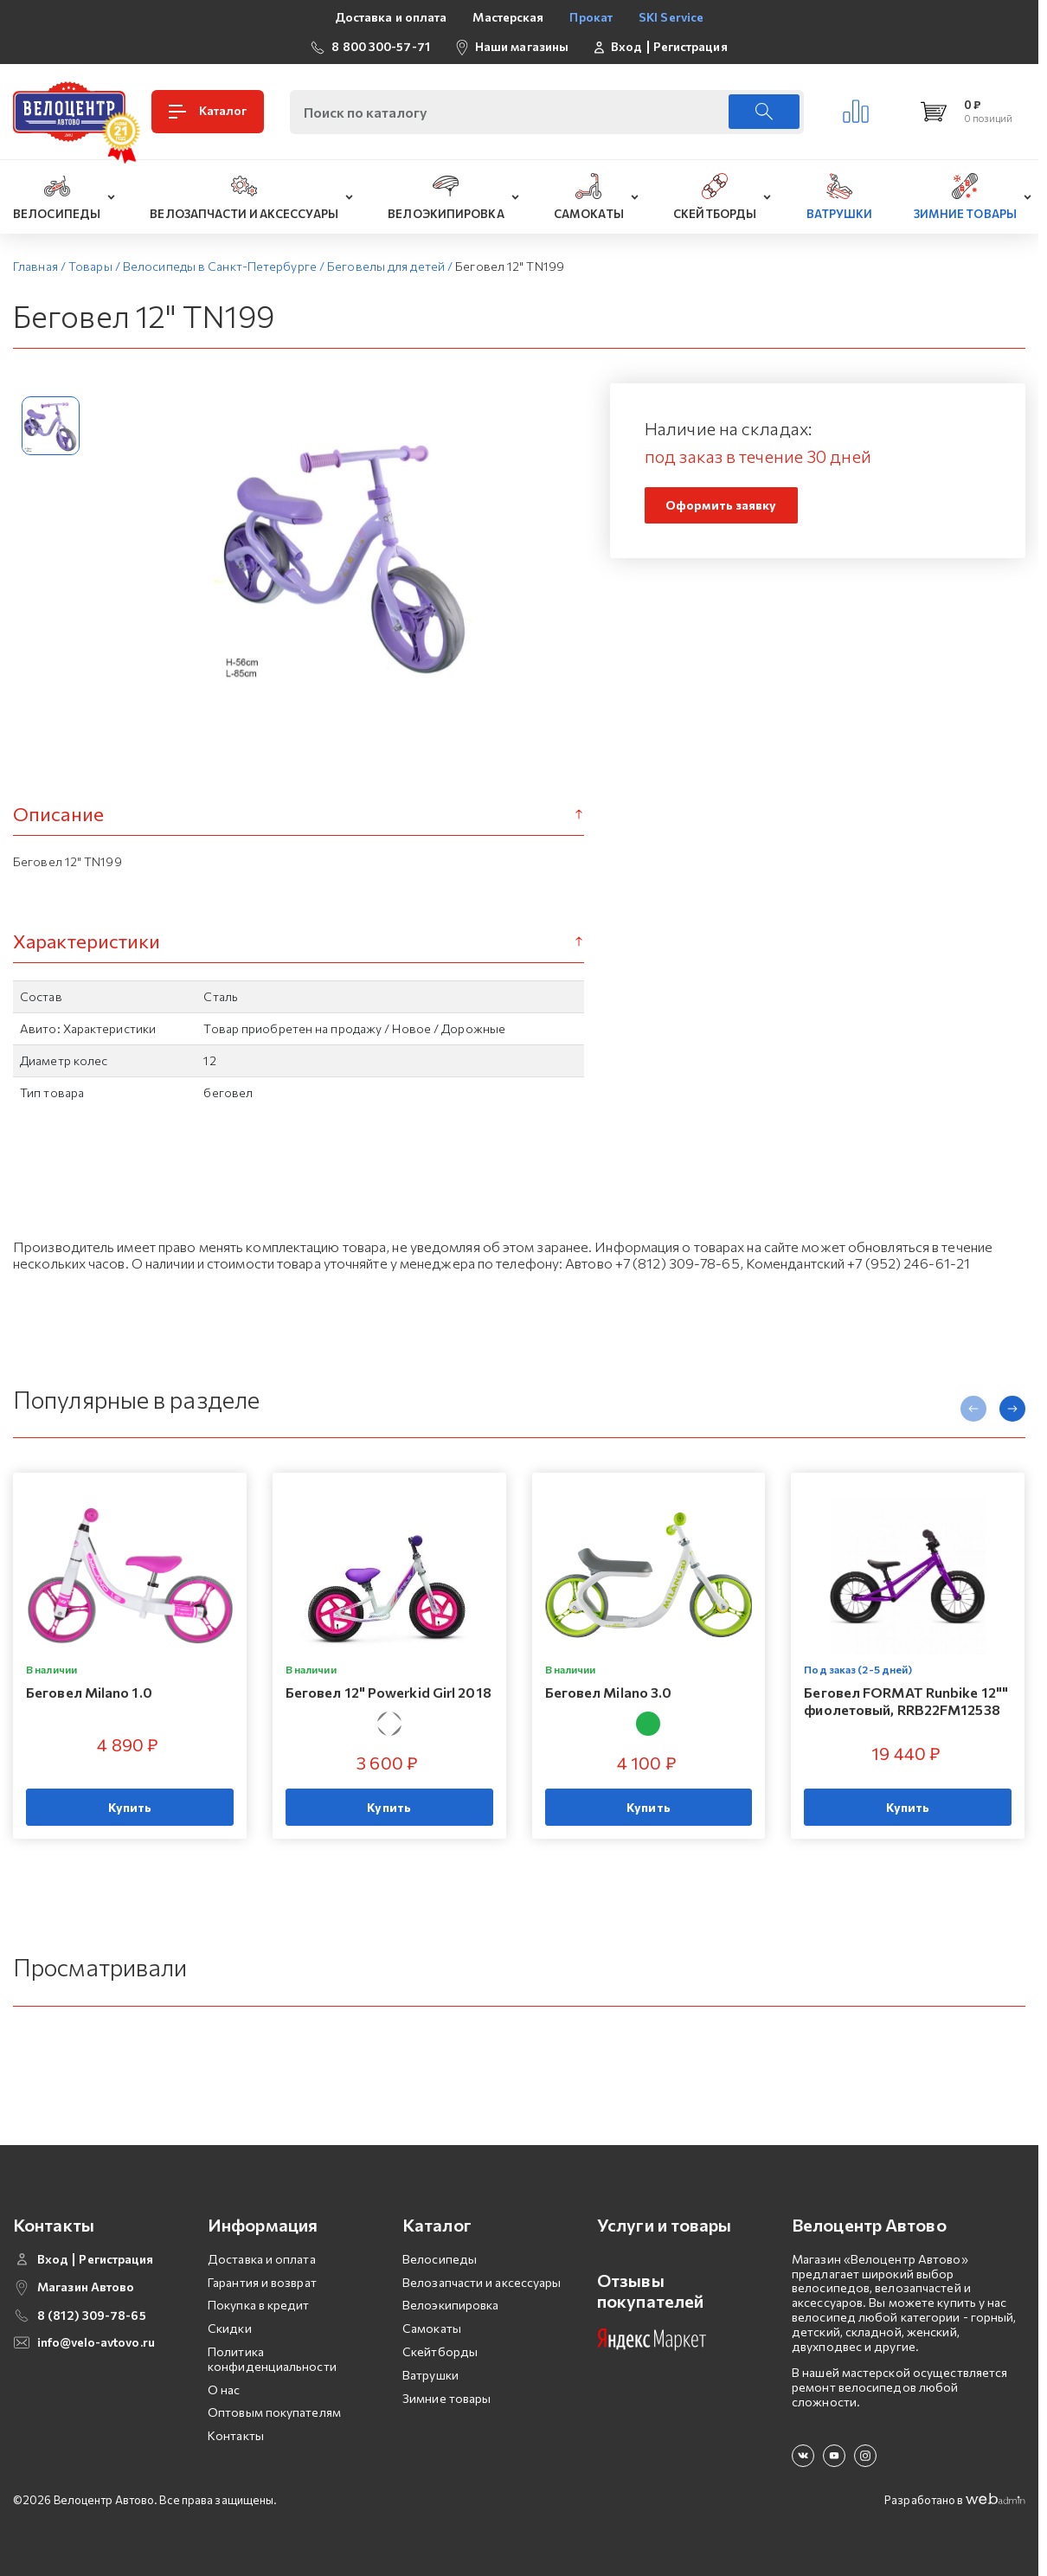 This screenshot has width=1047, height=2576. I want to click on Скидки, so click(230, 2328).